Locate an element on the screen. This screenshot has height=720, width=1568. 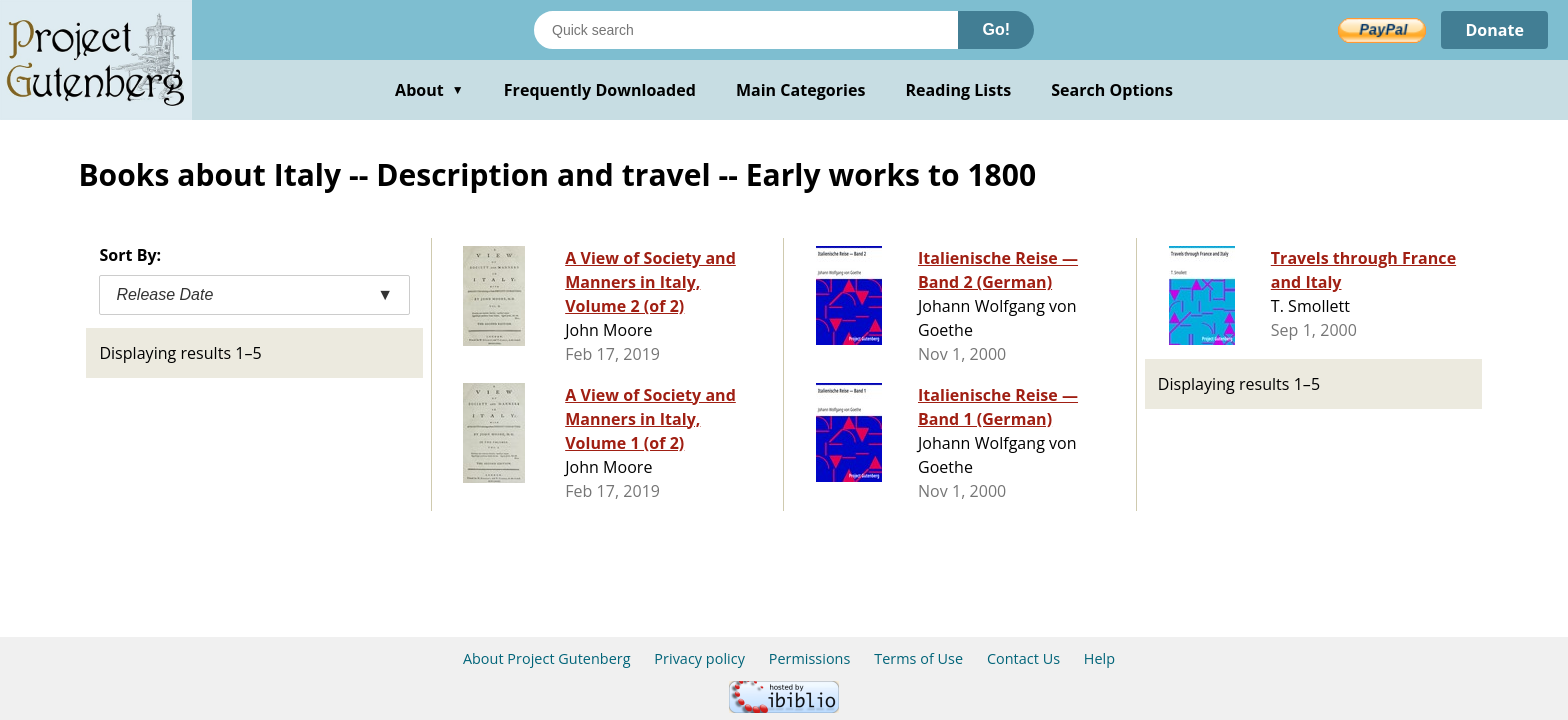
Terms of Use is located at coordinates (918, 658).